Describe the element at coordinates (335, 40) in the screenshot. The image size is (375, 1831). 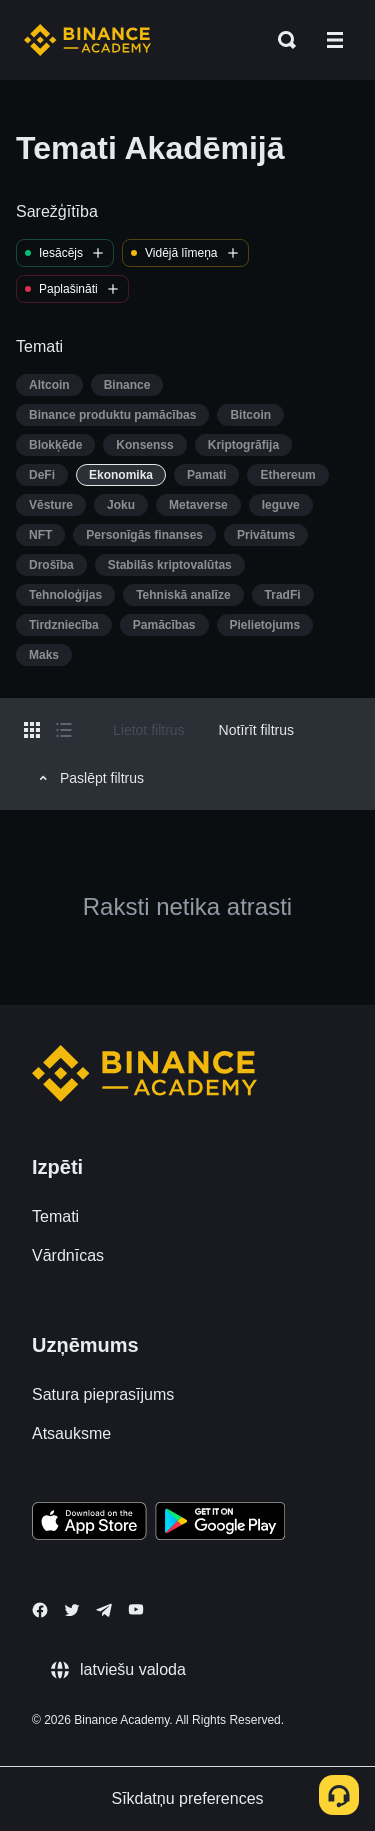
I see `[Open mobile menu]` at that location.